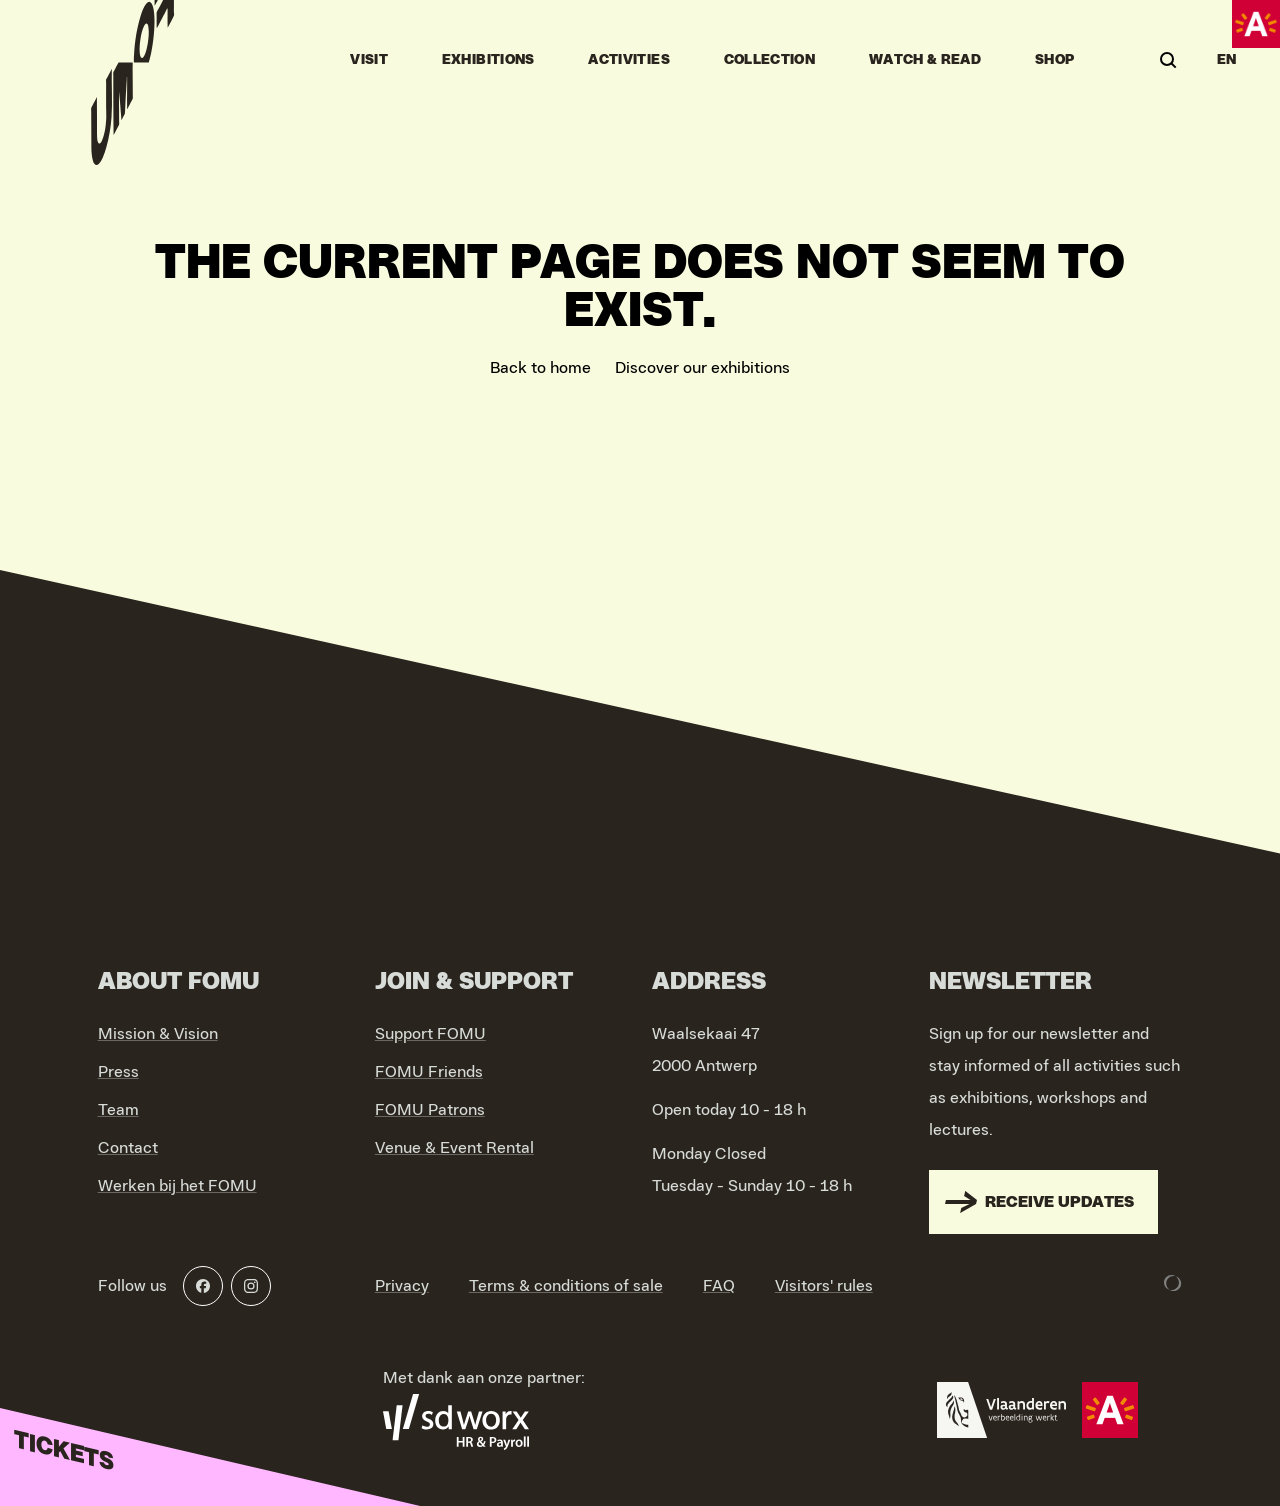 Image resolution: width=1280 pixels, height=1506 pixels. What do you see at coordinates (540, 368) in the screenshot?
I see `Back to home` at bounding box center [540, 368].